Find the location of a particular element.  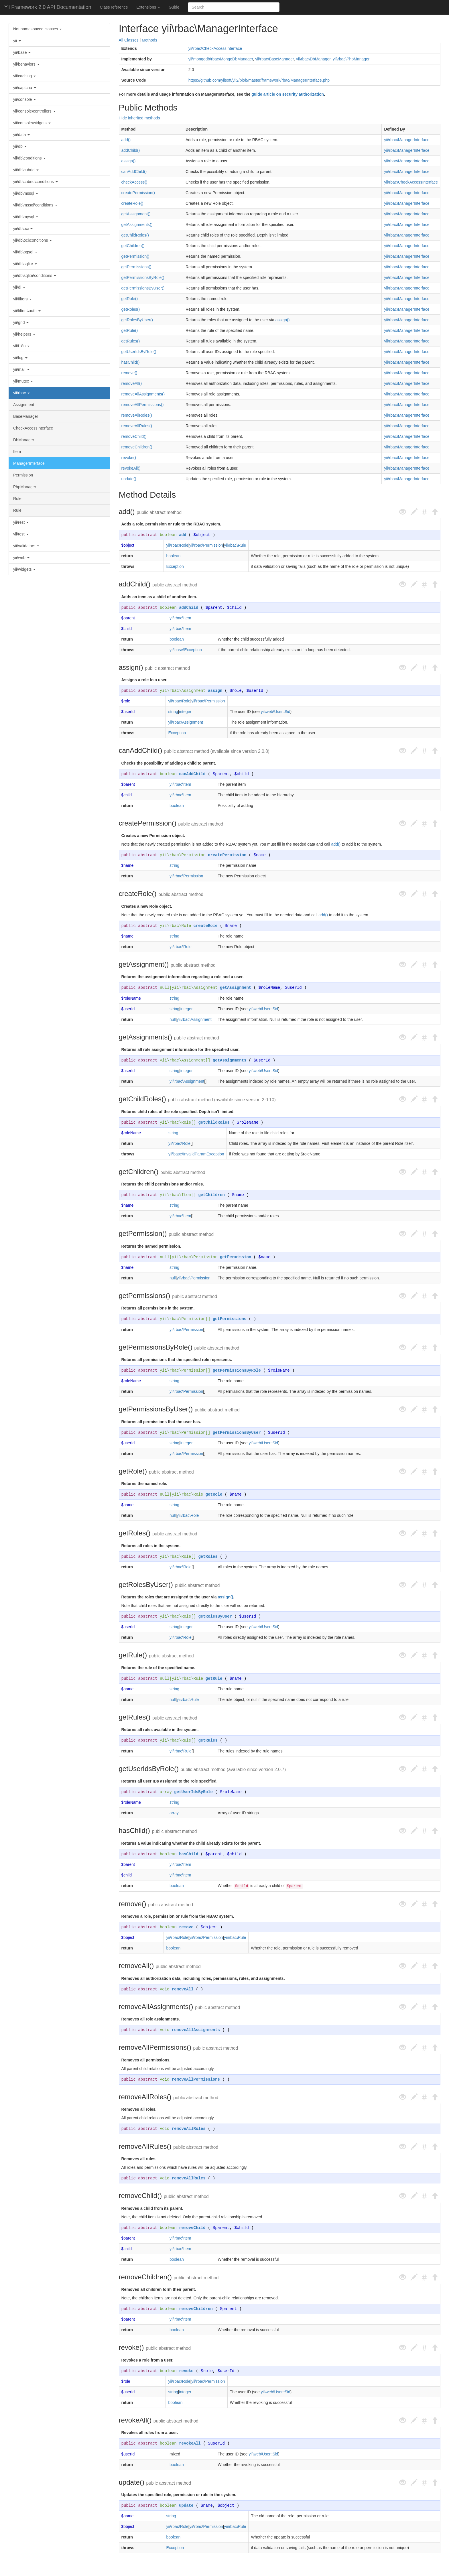

yii\mutex is located at coordinates (23, 381).